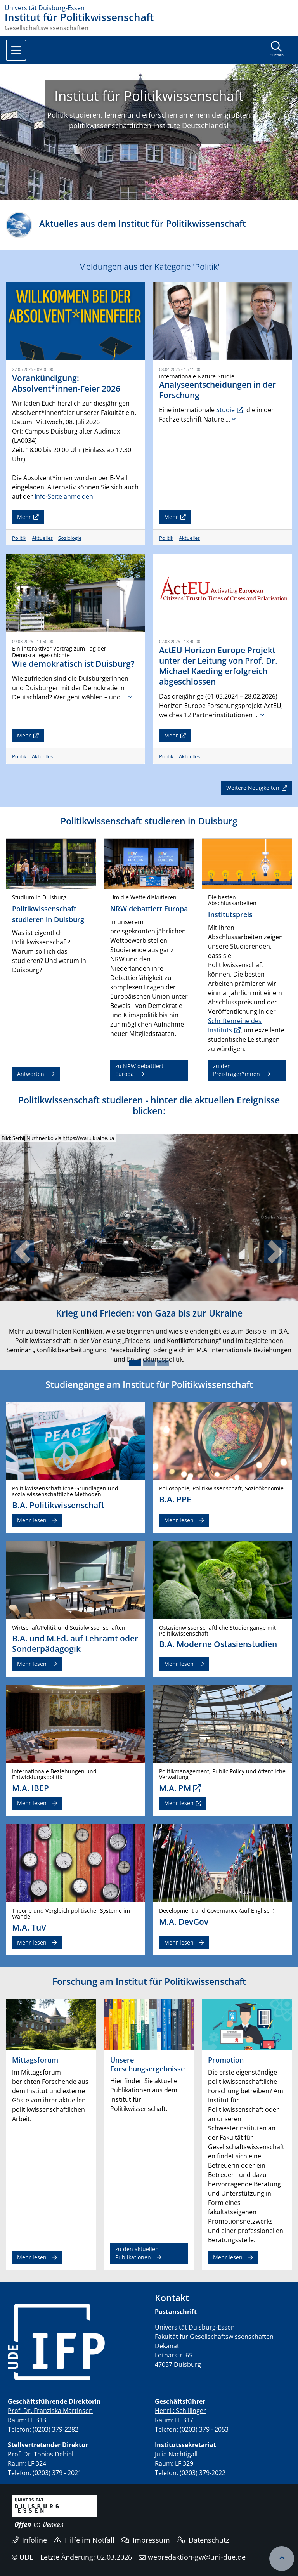 This screenshot has height=2576, width=298. I want to click on Info-Seite anmelden., so click(65, 496).